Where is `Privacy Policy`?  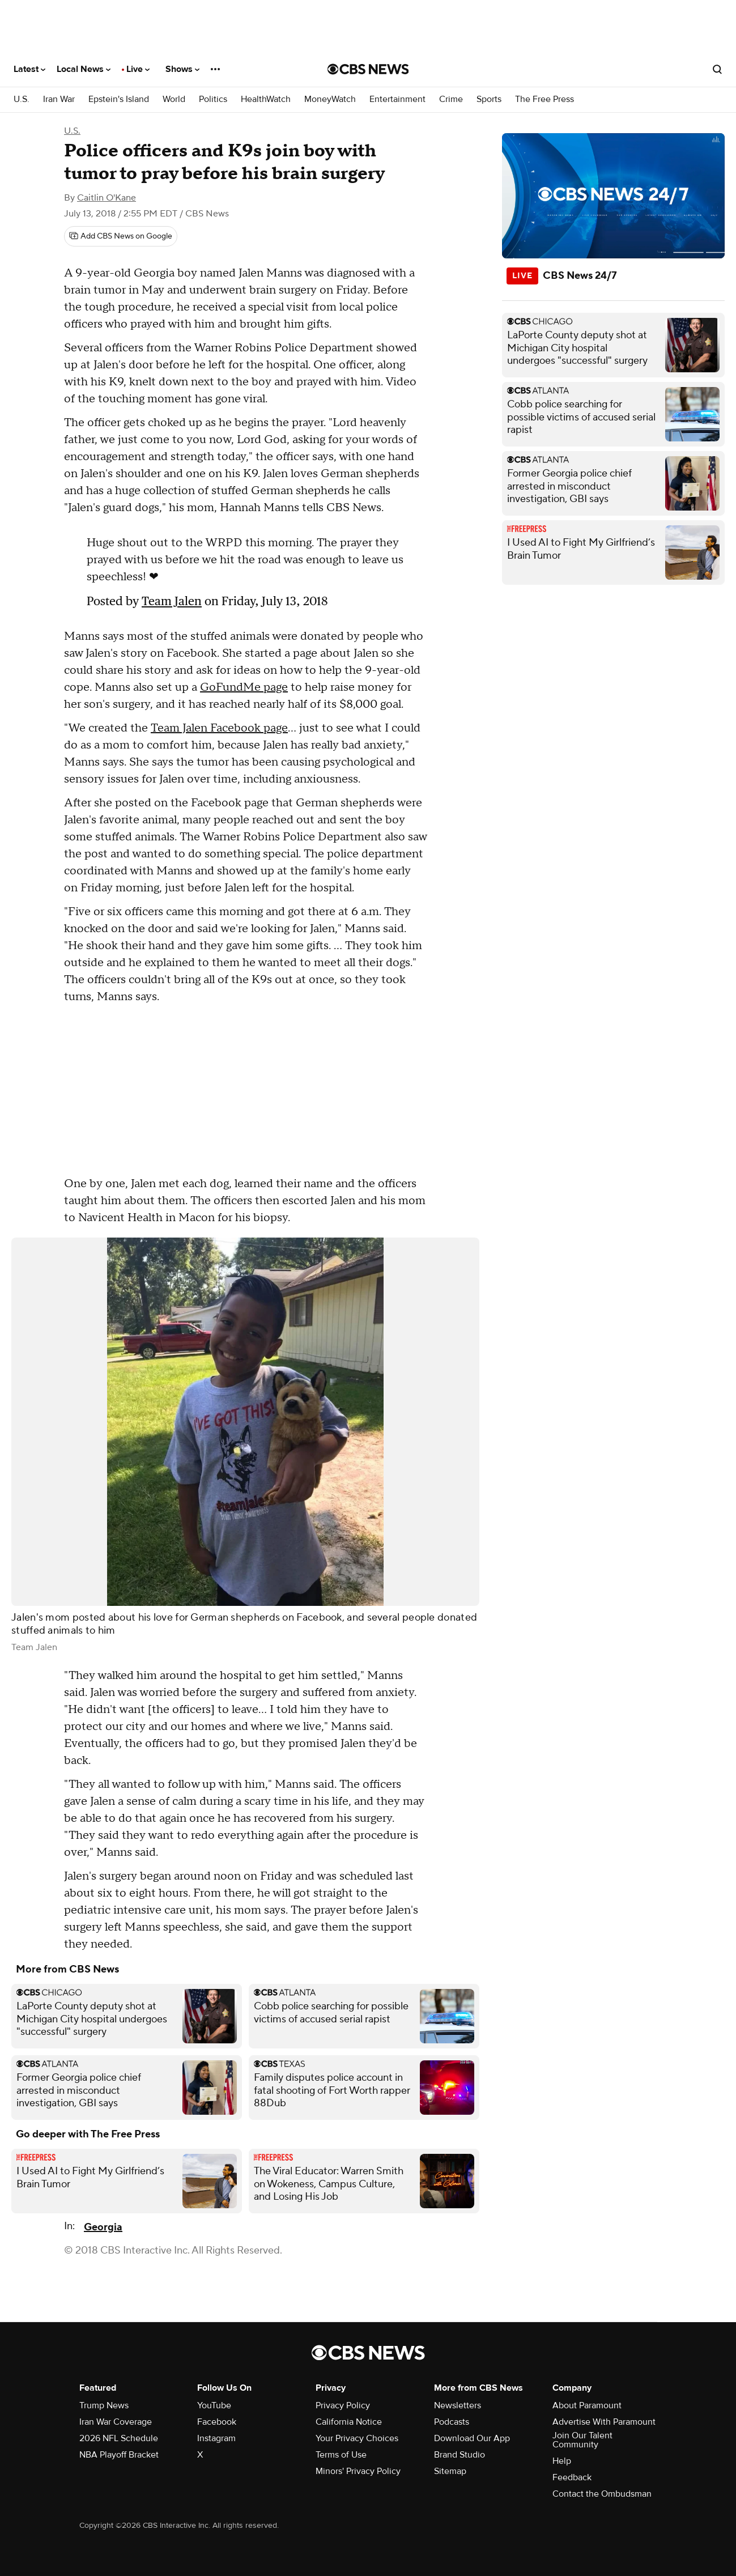 Privacy Policy is located at coordinates (343, 2405).